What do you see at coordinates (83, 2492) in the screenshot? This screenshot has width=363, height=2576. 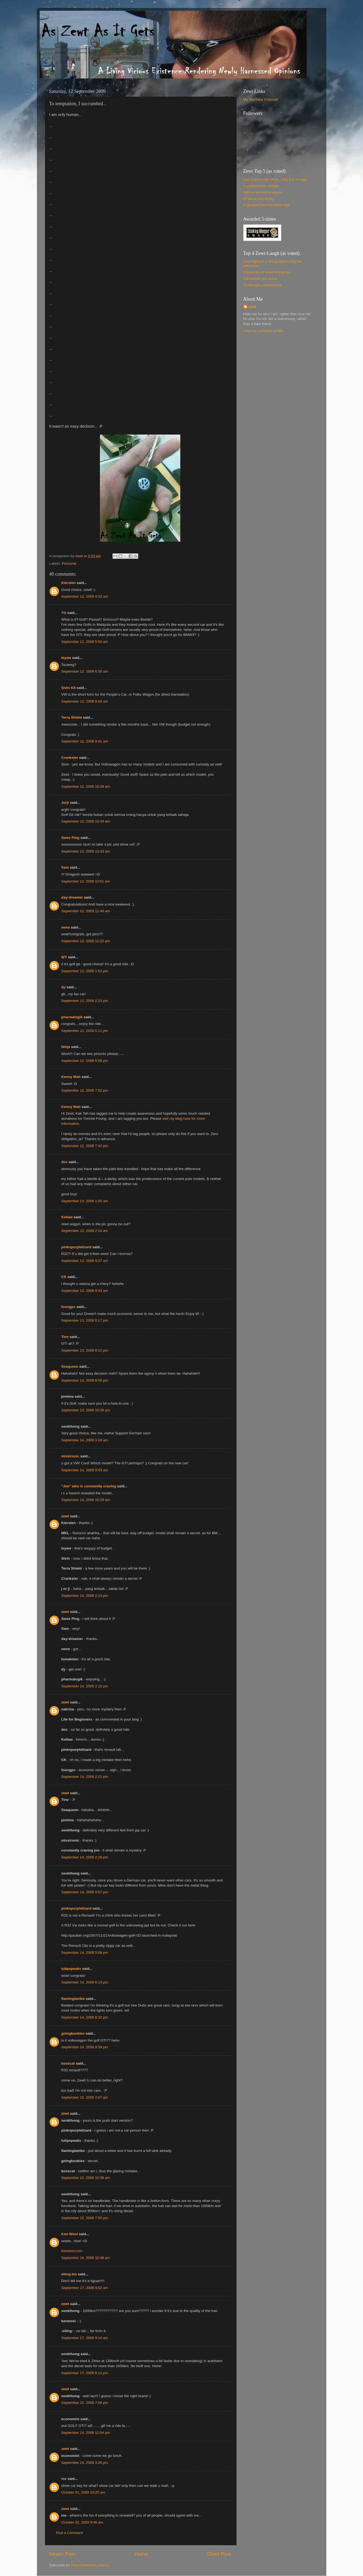 I see `October 01, 2009 10:25 am` at bounding box center [83, 2492].